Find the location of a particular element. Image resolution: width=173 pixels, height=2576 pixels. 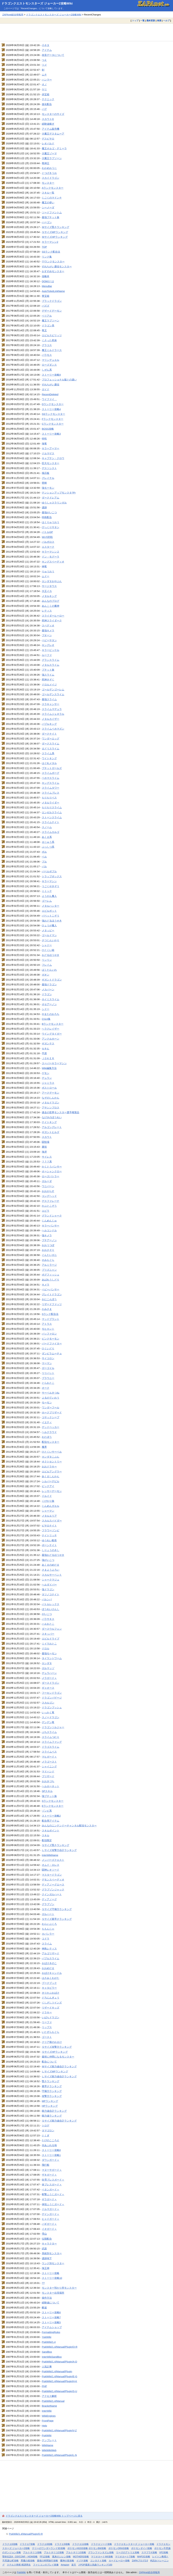

ストーリー攻略4 is located at coordinates (51, 409).